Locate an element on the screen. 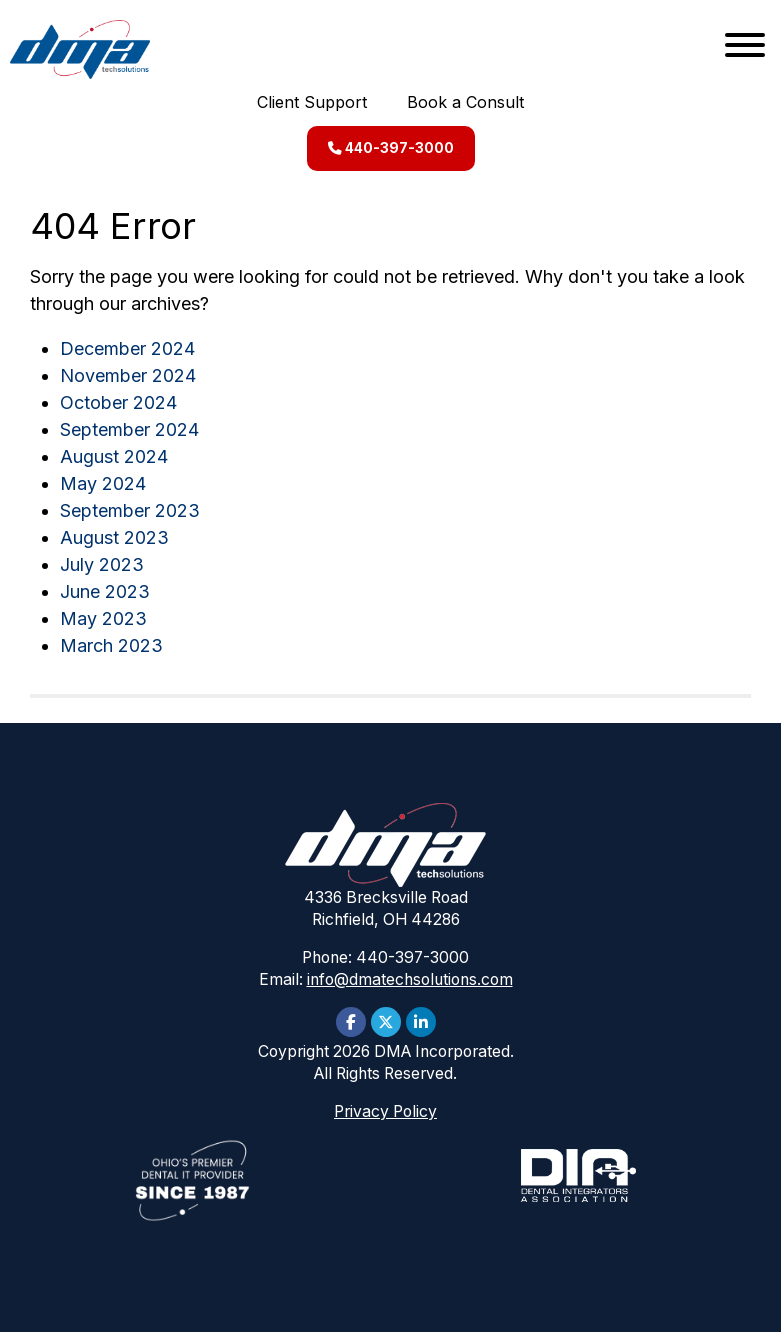  March 2023 is located at coordinates (111, 645).